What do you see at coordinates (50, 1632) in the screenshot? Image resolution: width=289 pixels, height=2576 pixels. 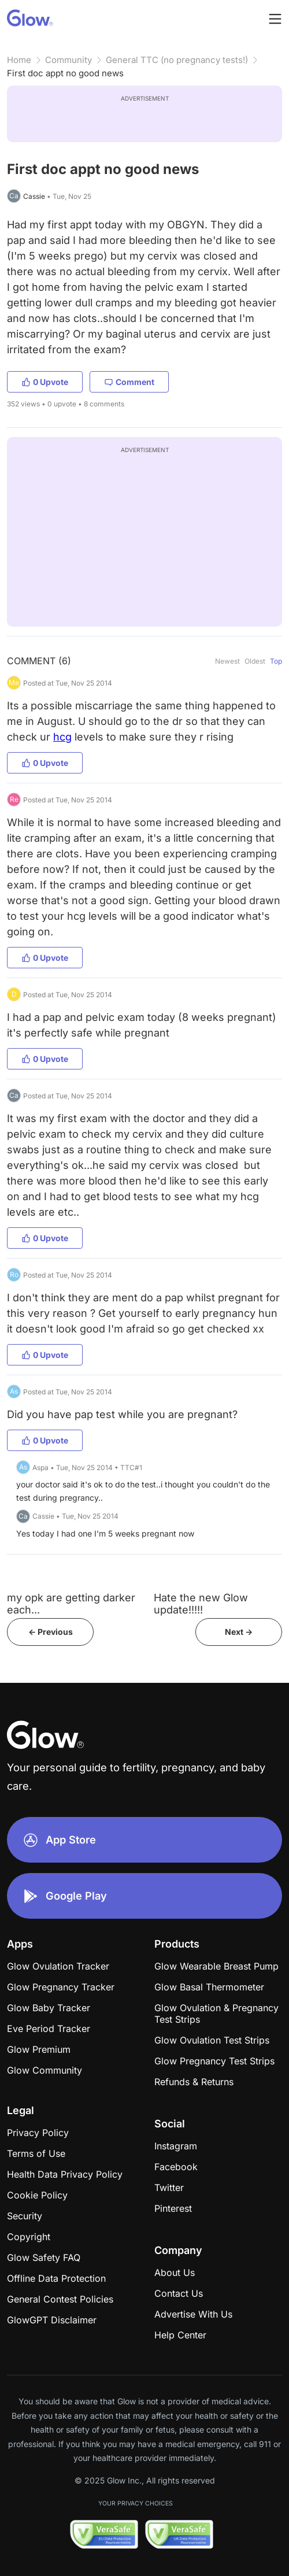 I see `<- Previous` at bounding box center [50, 1632].